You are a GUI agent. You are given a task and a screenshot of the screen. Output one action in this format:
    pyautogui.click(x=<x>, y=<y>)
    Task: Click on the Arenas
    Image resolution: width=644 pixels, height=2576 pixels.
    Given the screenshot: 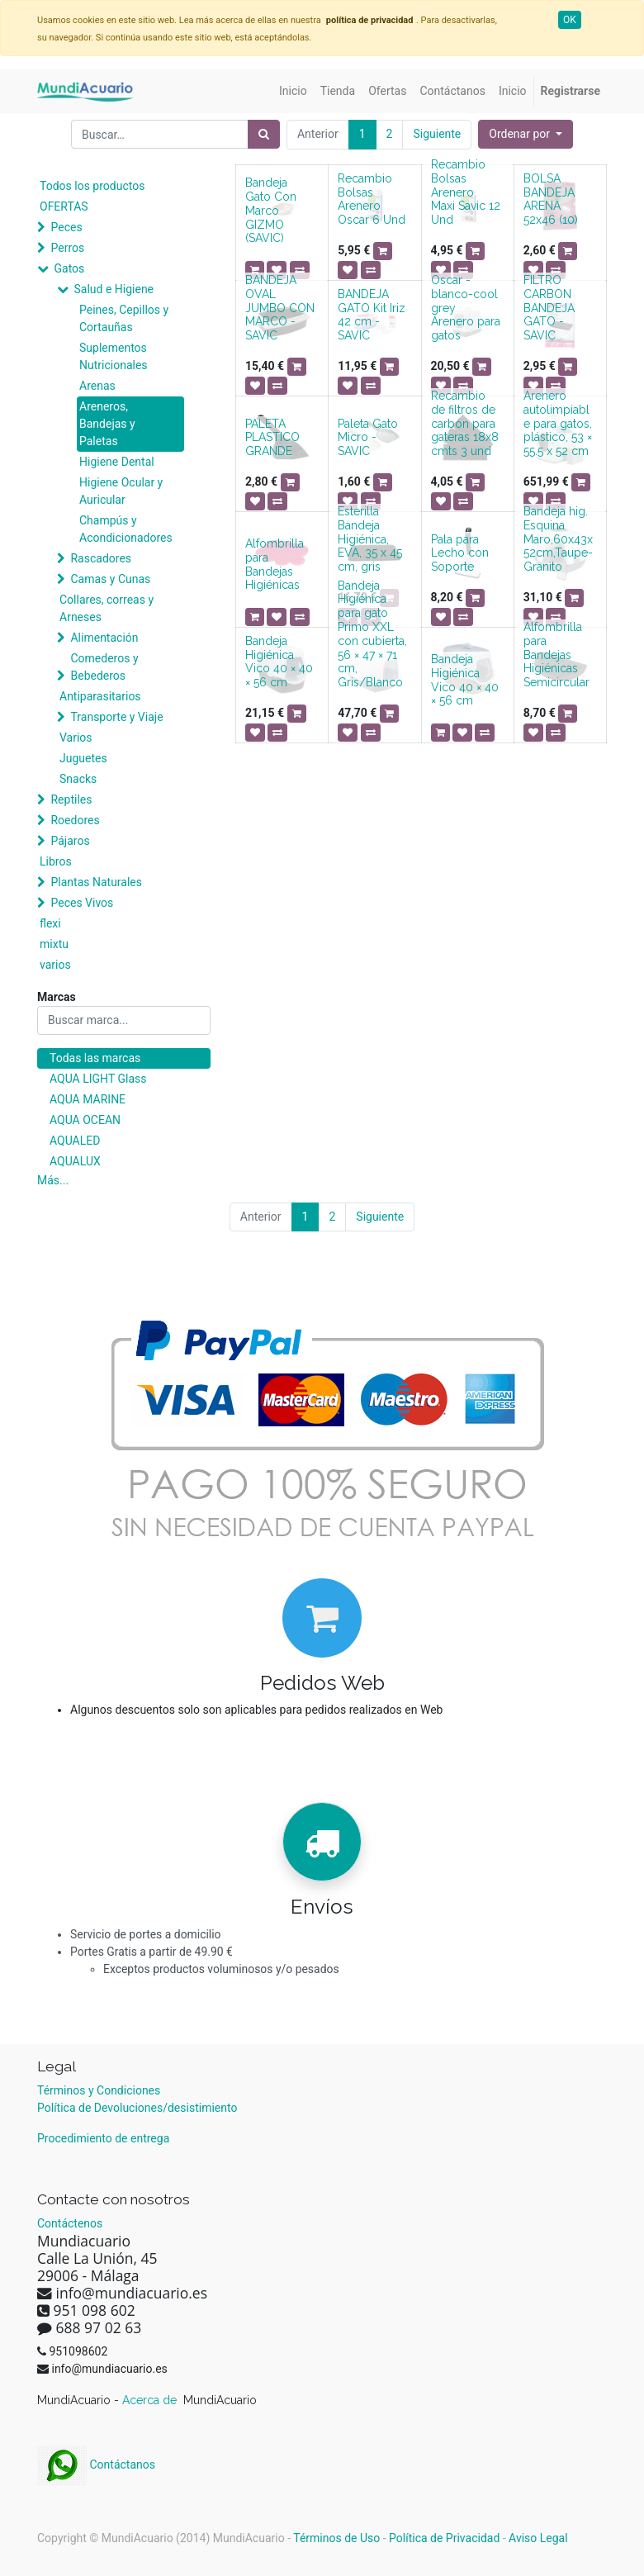 What is the action you would take?
    pyautogui.click(x=97, y=385)
    